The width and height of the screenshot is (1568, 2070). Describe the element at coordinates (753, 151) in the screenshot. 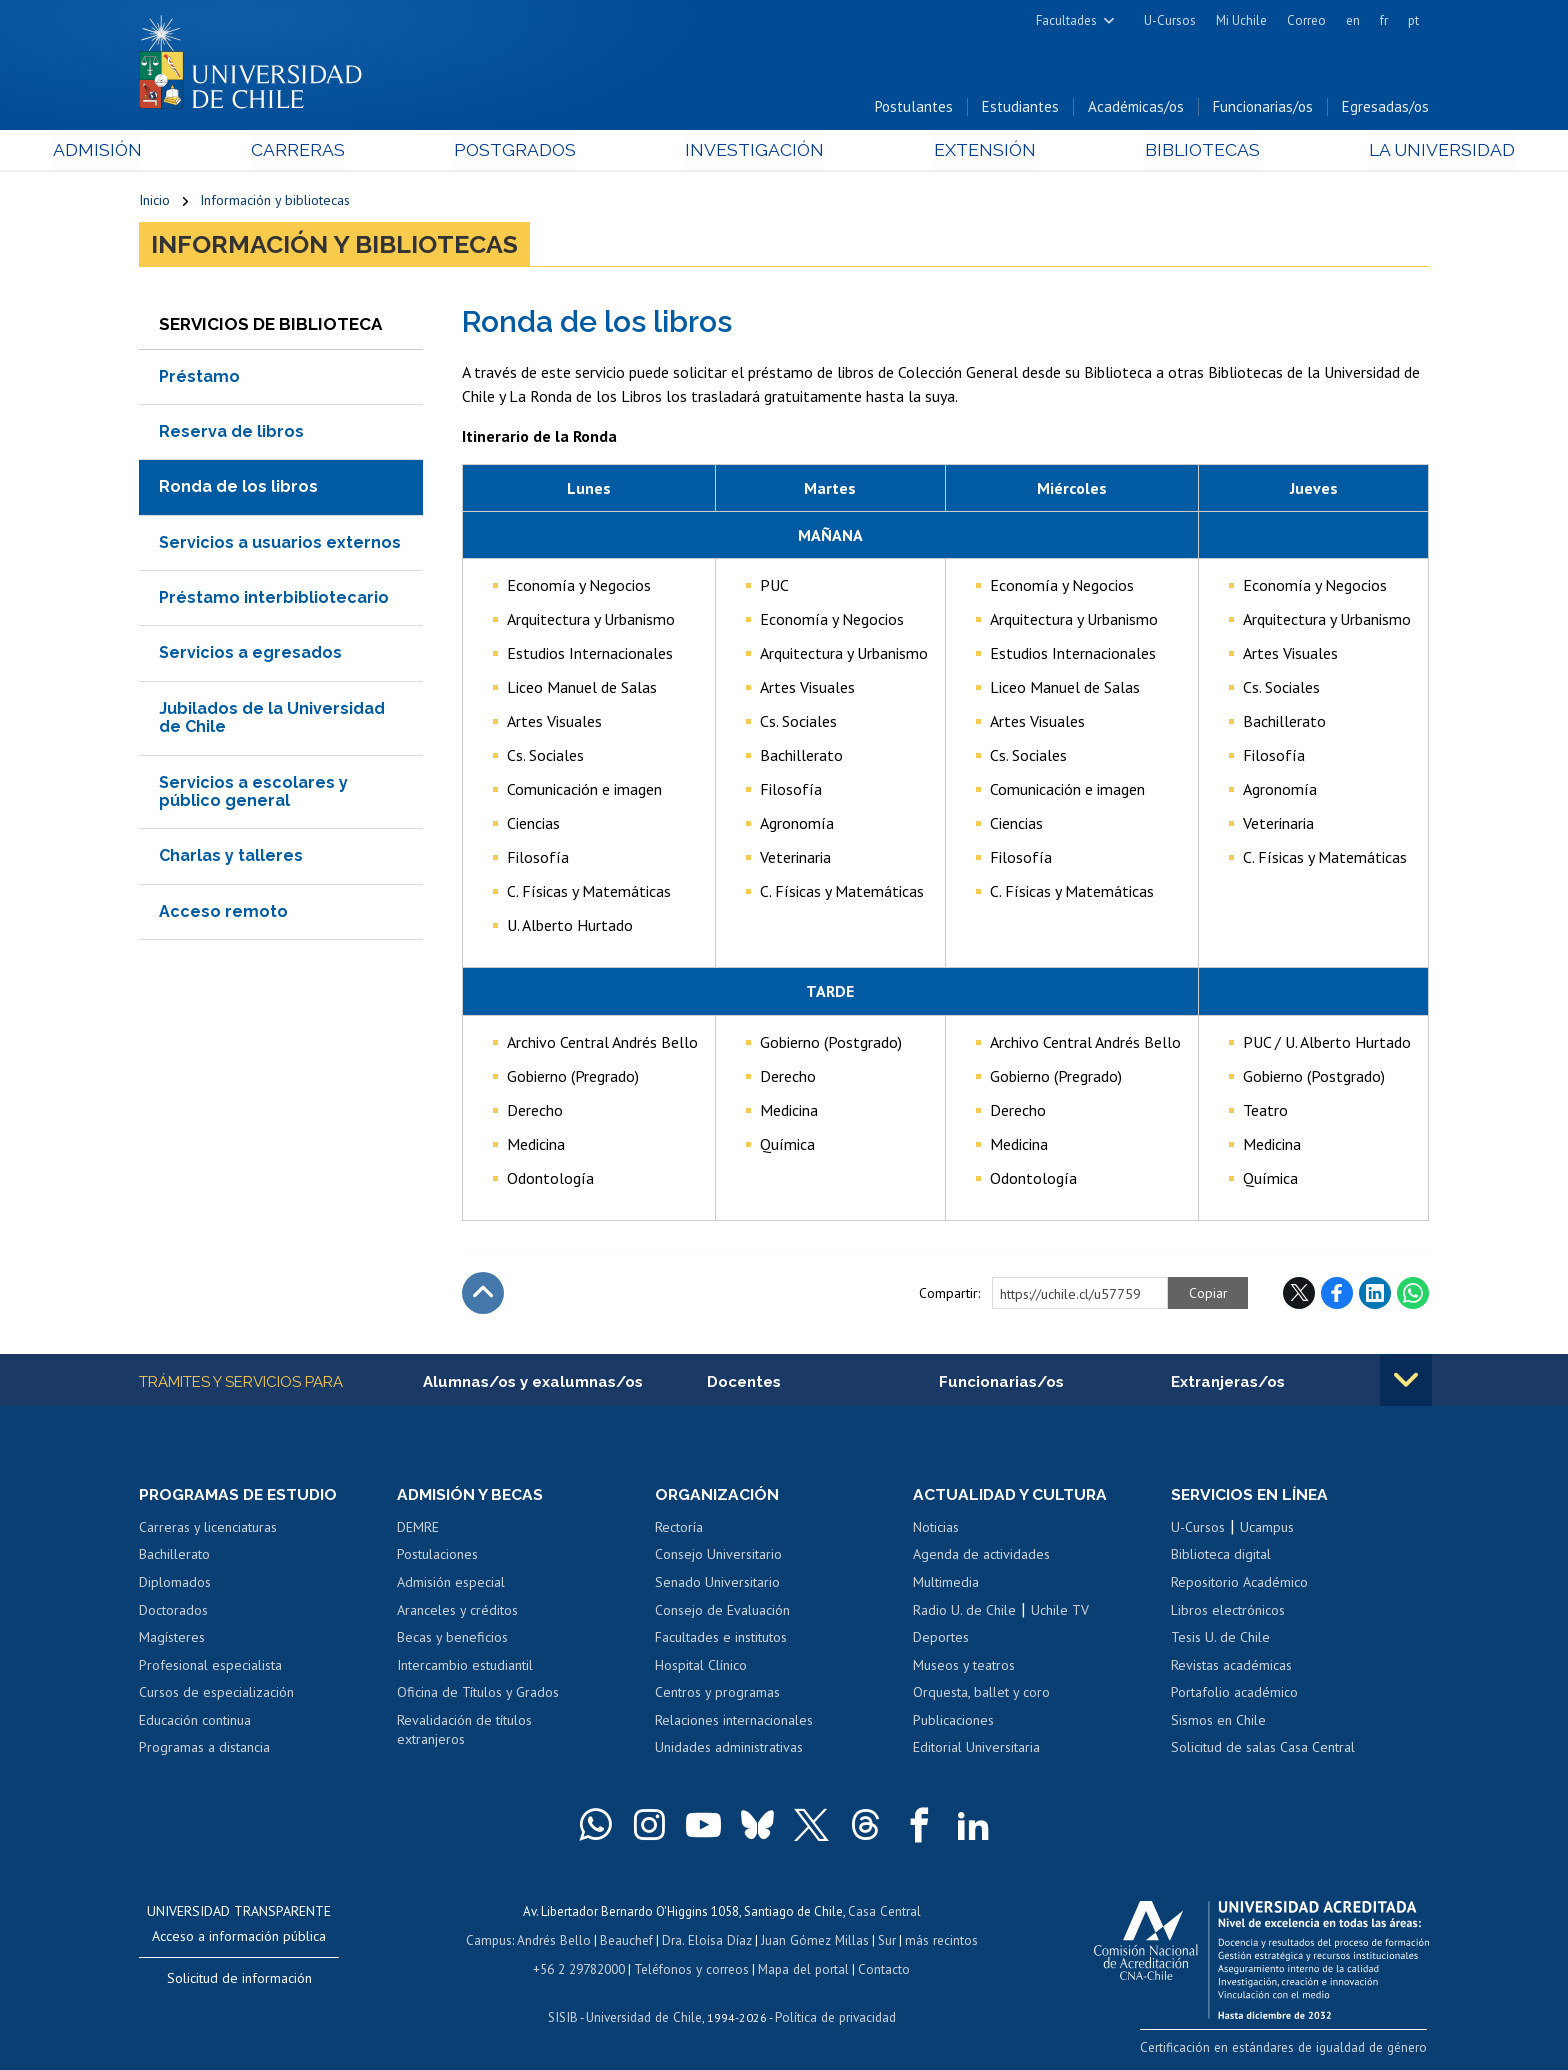

I see `Investigación` at that location.